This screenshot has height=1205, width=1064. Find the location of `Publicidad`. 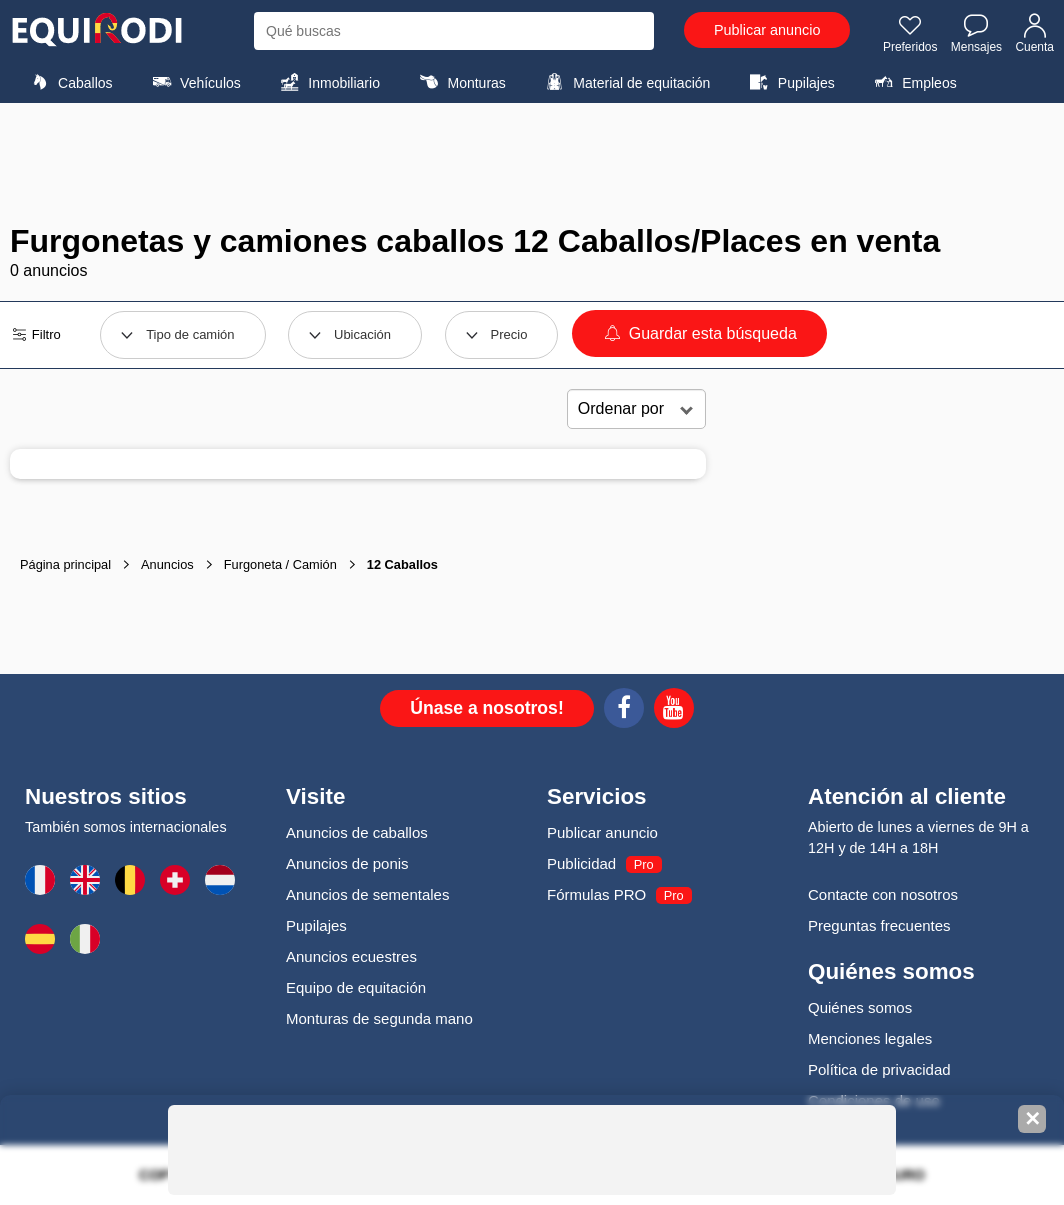

Publicidad is located at coordinates (581, 863).